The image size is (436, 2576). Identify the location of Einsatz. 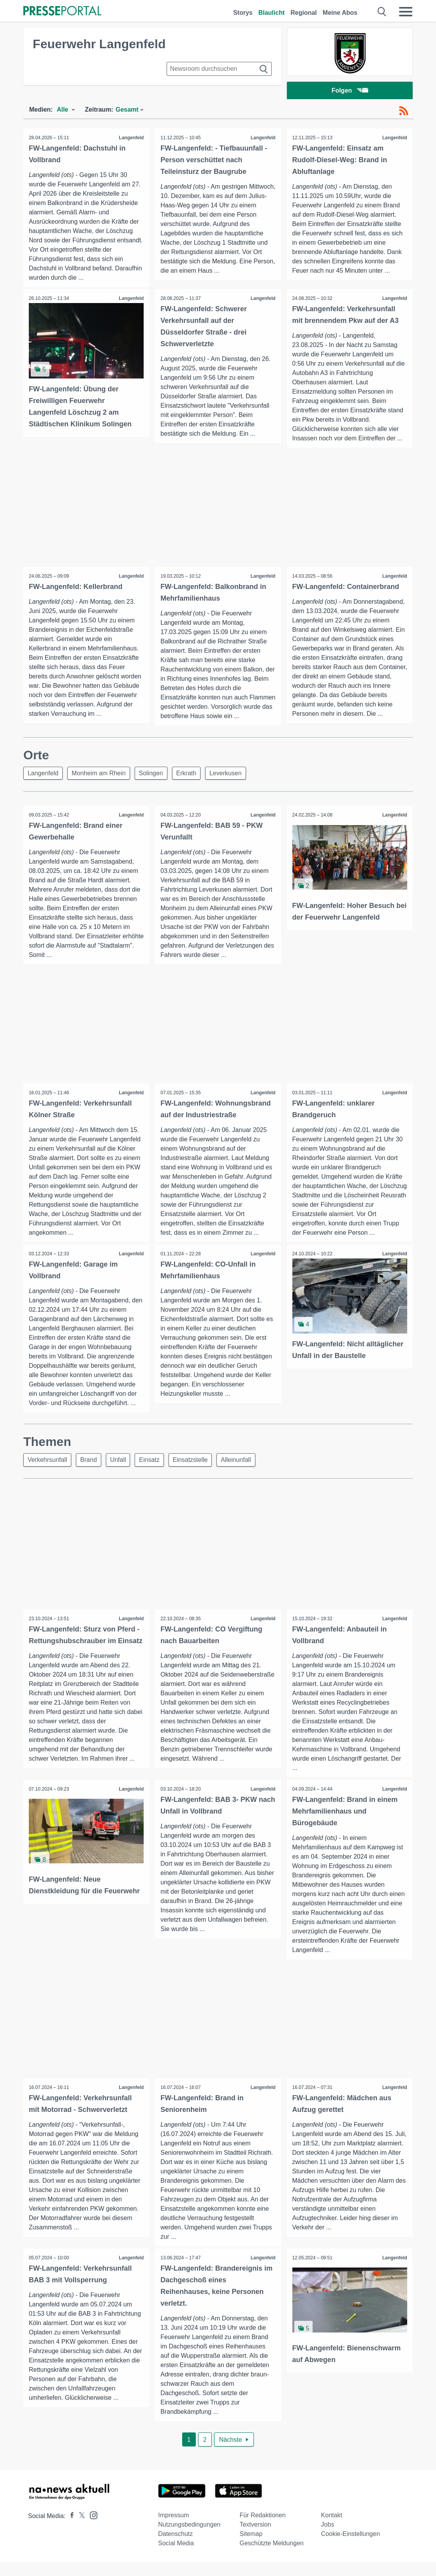
(155, 1472).